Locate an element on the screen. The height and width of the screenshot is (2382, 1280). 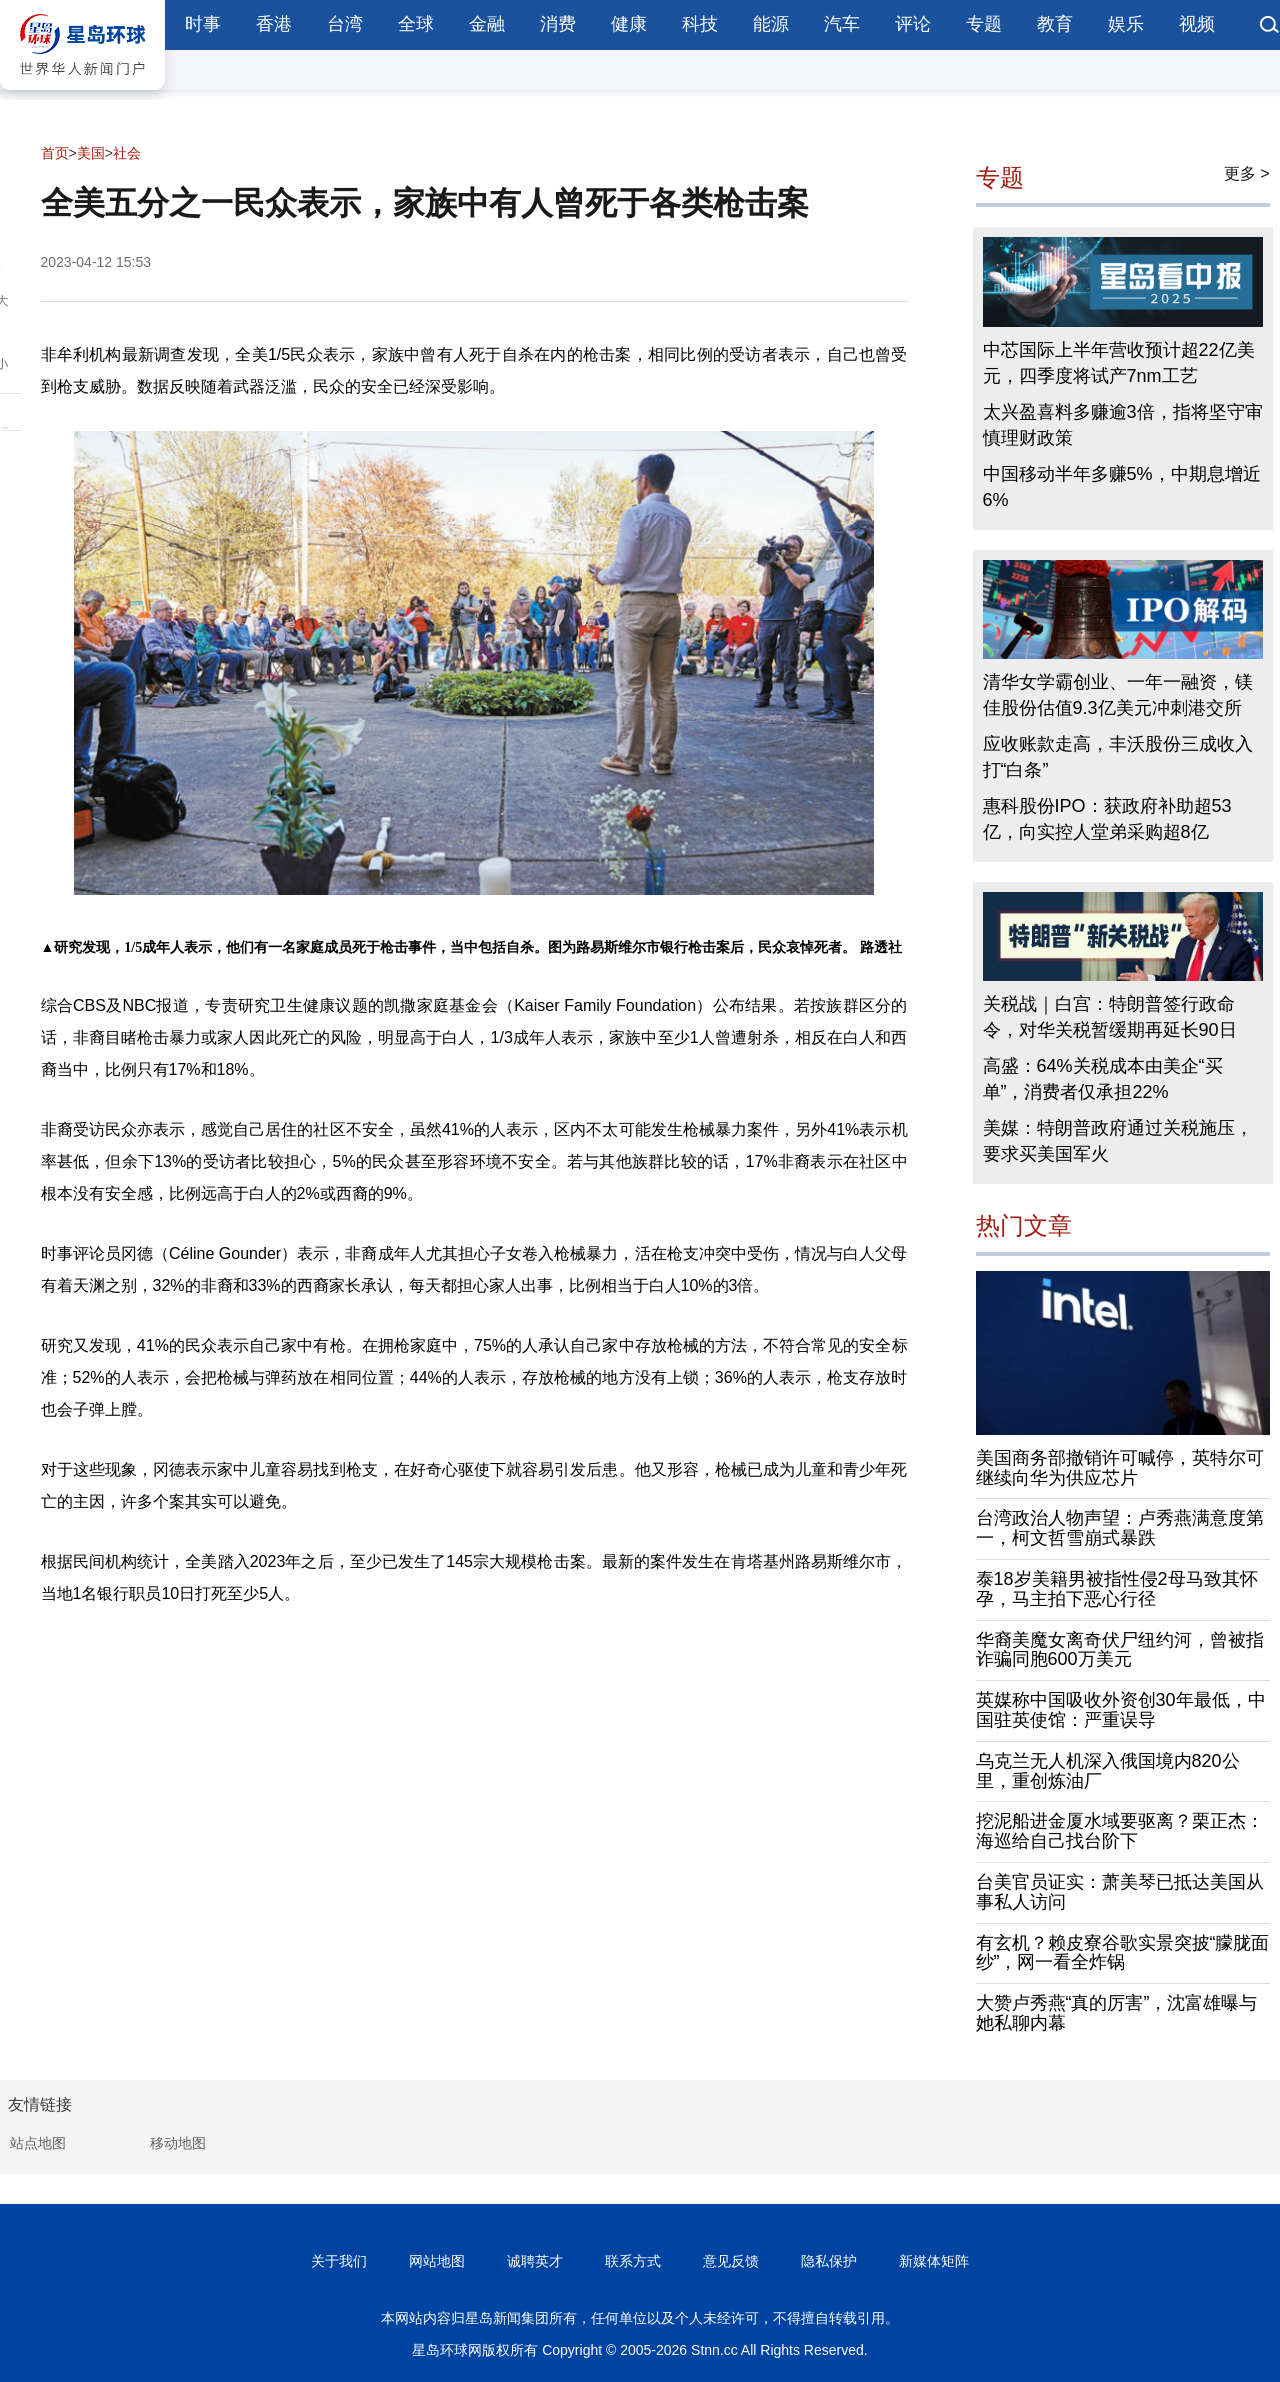
金融 is located at coordinates (487, 24).